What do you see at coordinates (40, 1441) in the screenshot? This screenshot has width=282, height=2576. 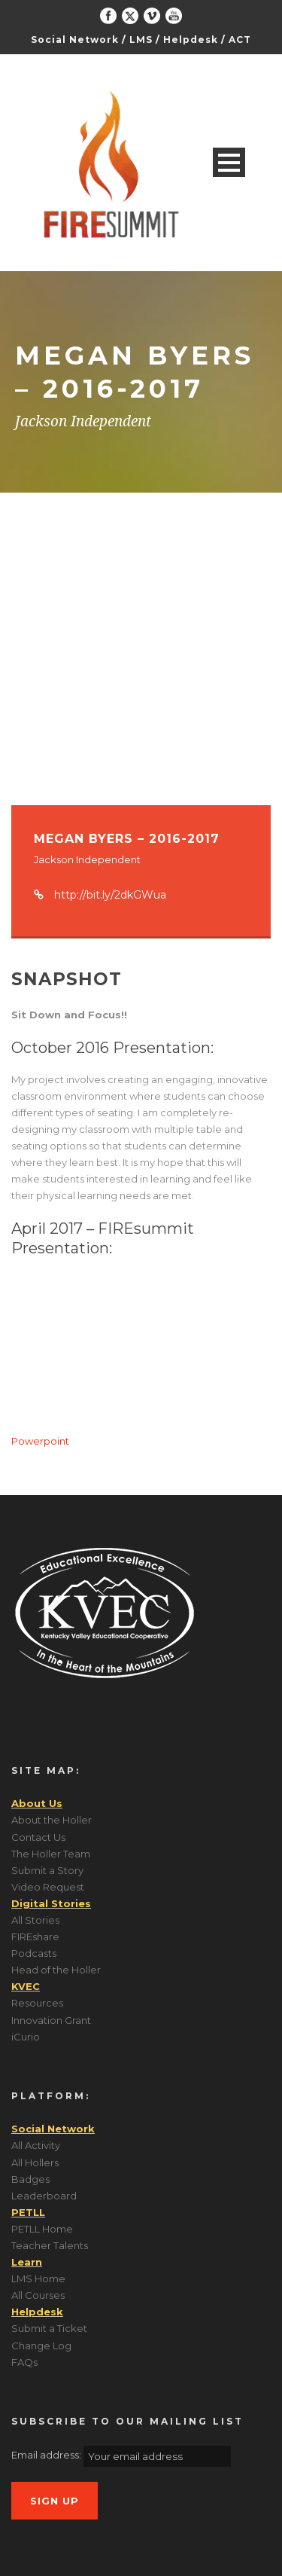 I see `Powerpoint` at bounding box center [40, 1441].